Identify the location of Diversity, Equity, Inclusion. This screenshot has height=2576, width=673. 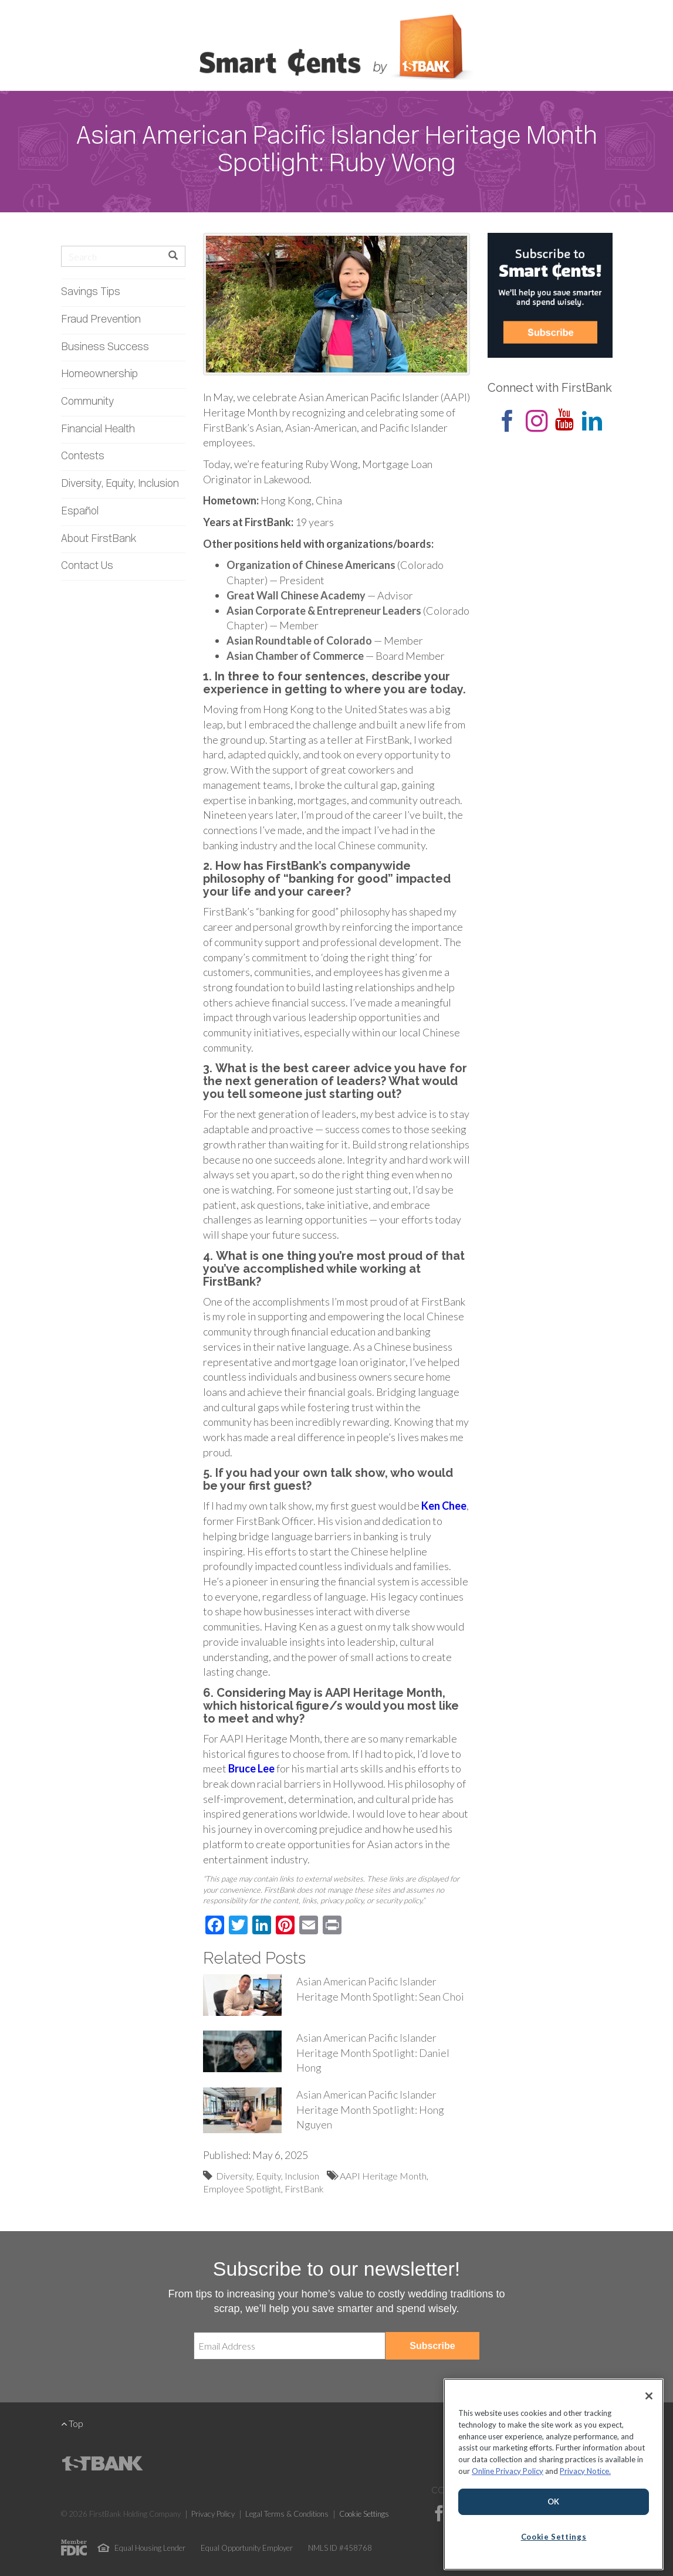
(120, 484).